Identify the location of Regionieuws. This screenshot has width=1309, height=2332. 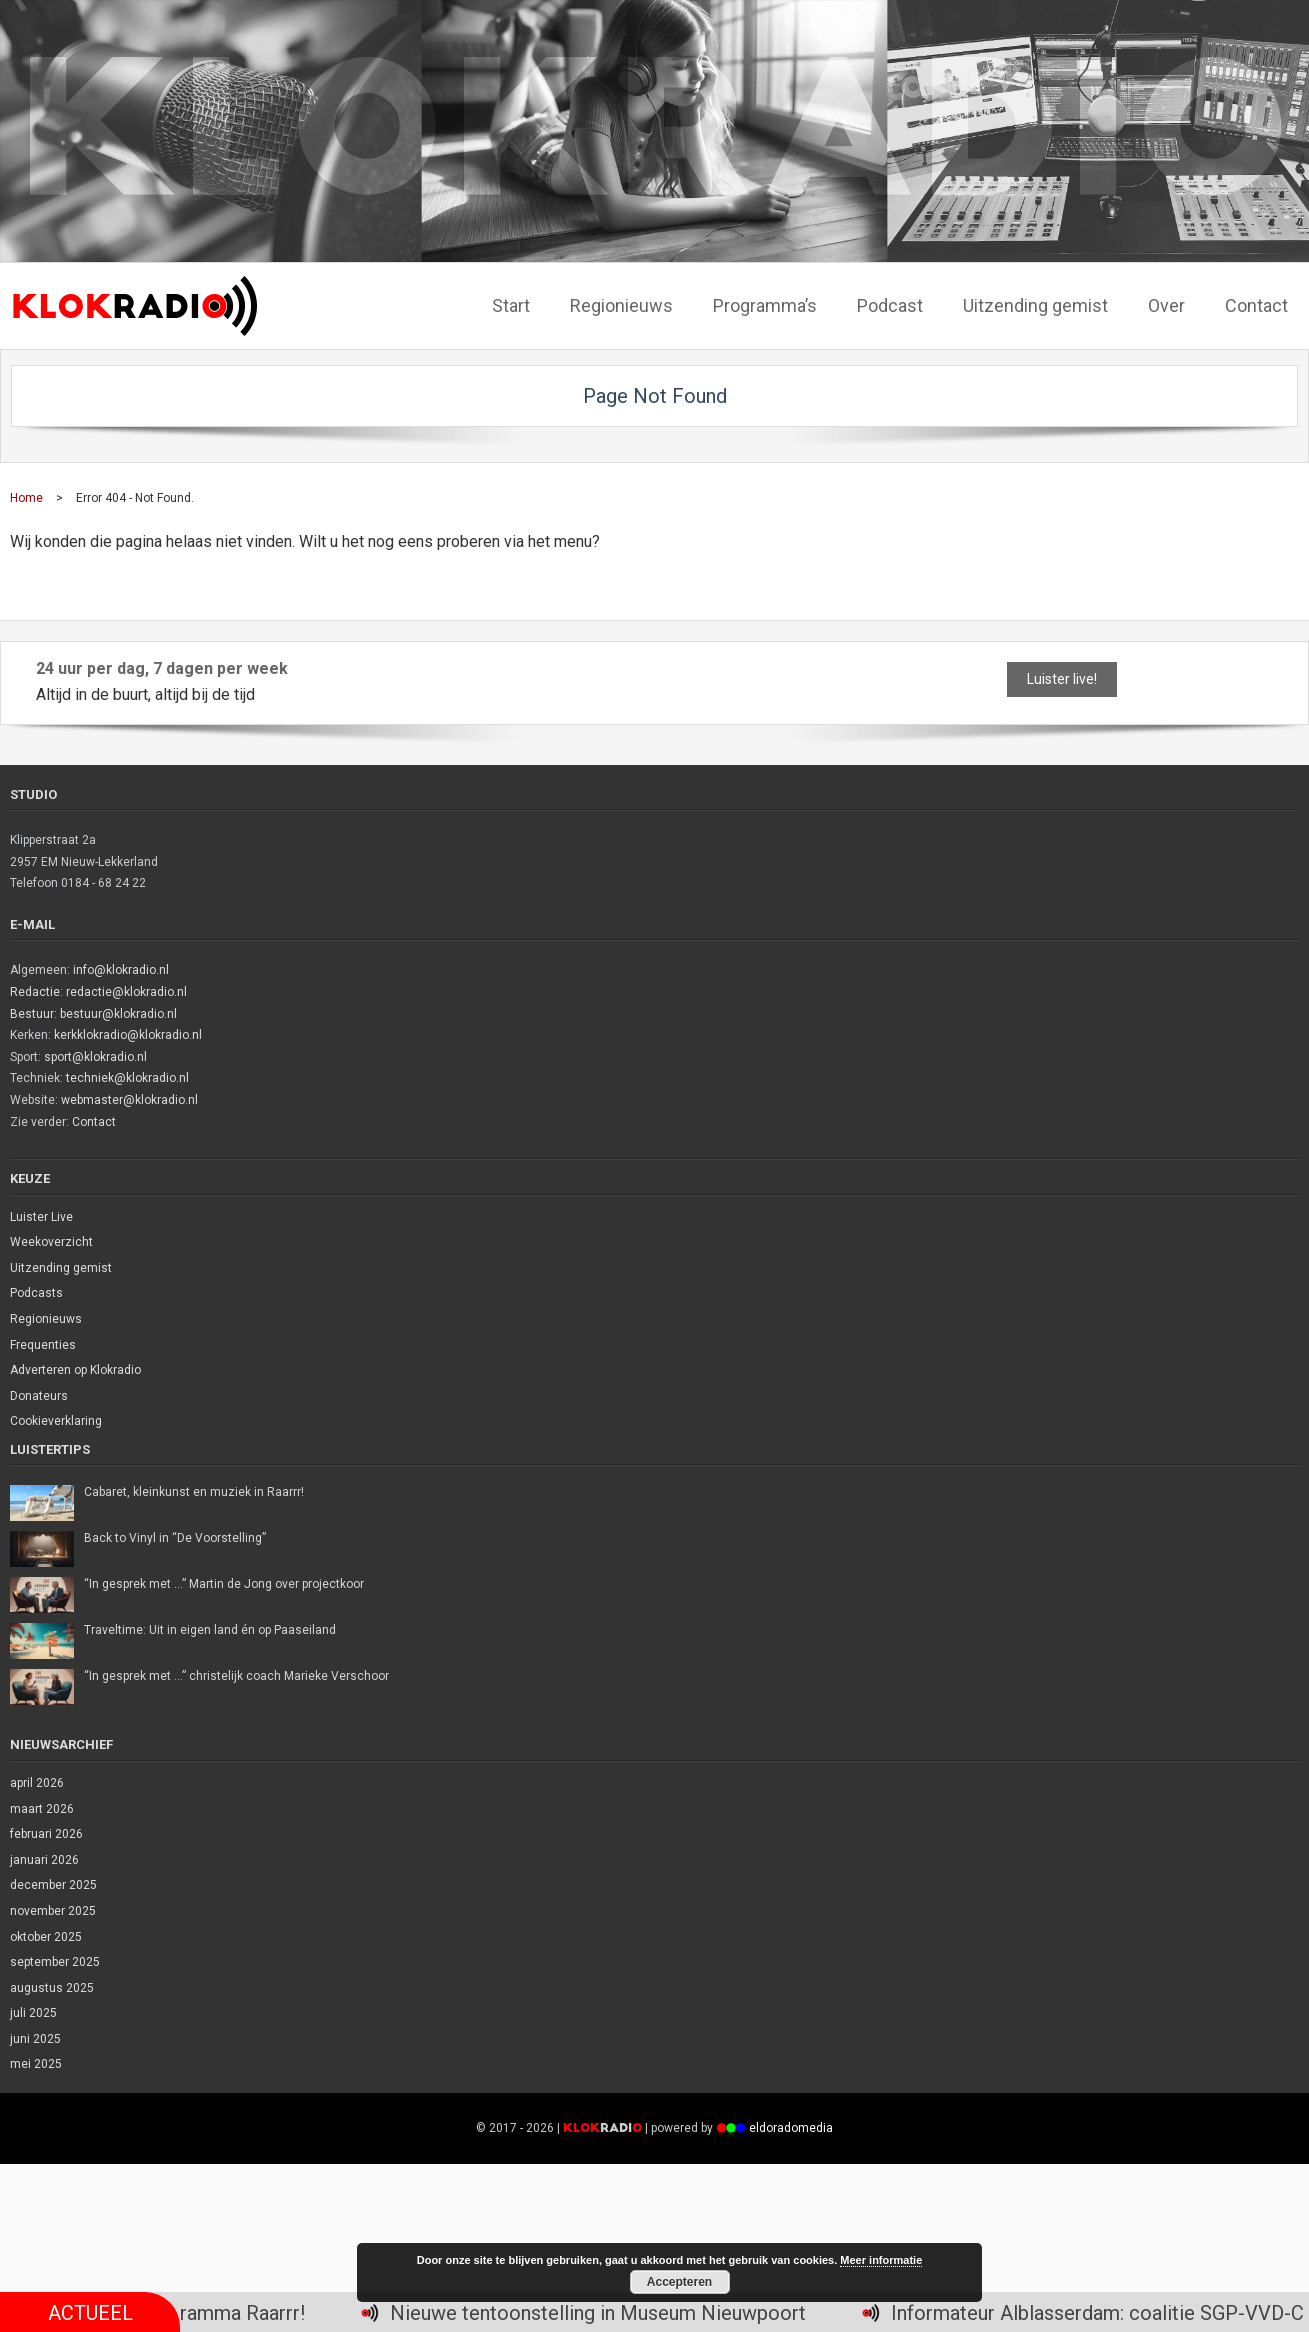
(46, 1319).